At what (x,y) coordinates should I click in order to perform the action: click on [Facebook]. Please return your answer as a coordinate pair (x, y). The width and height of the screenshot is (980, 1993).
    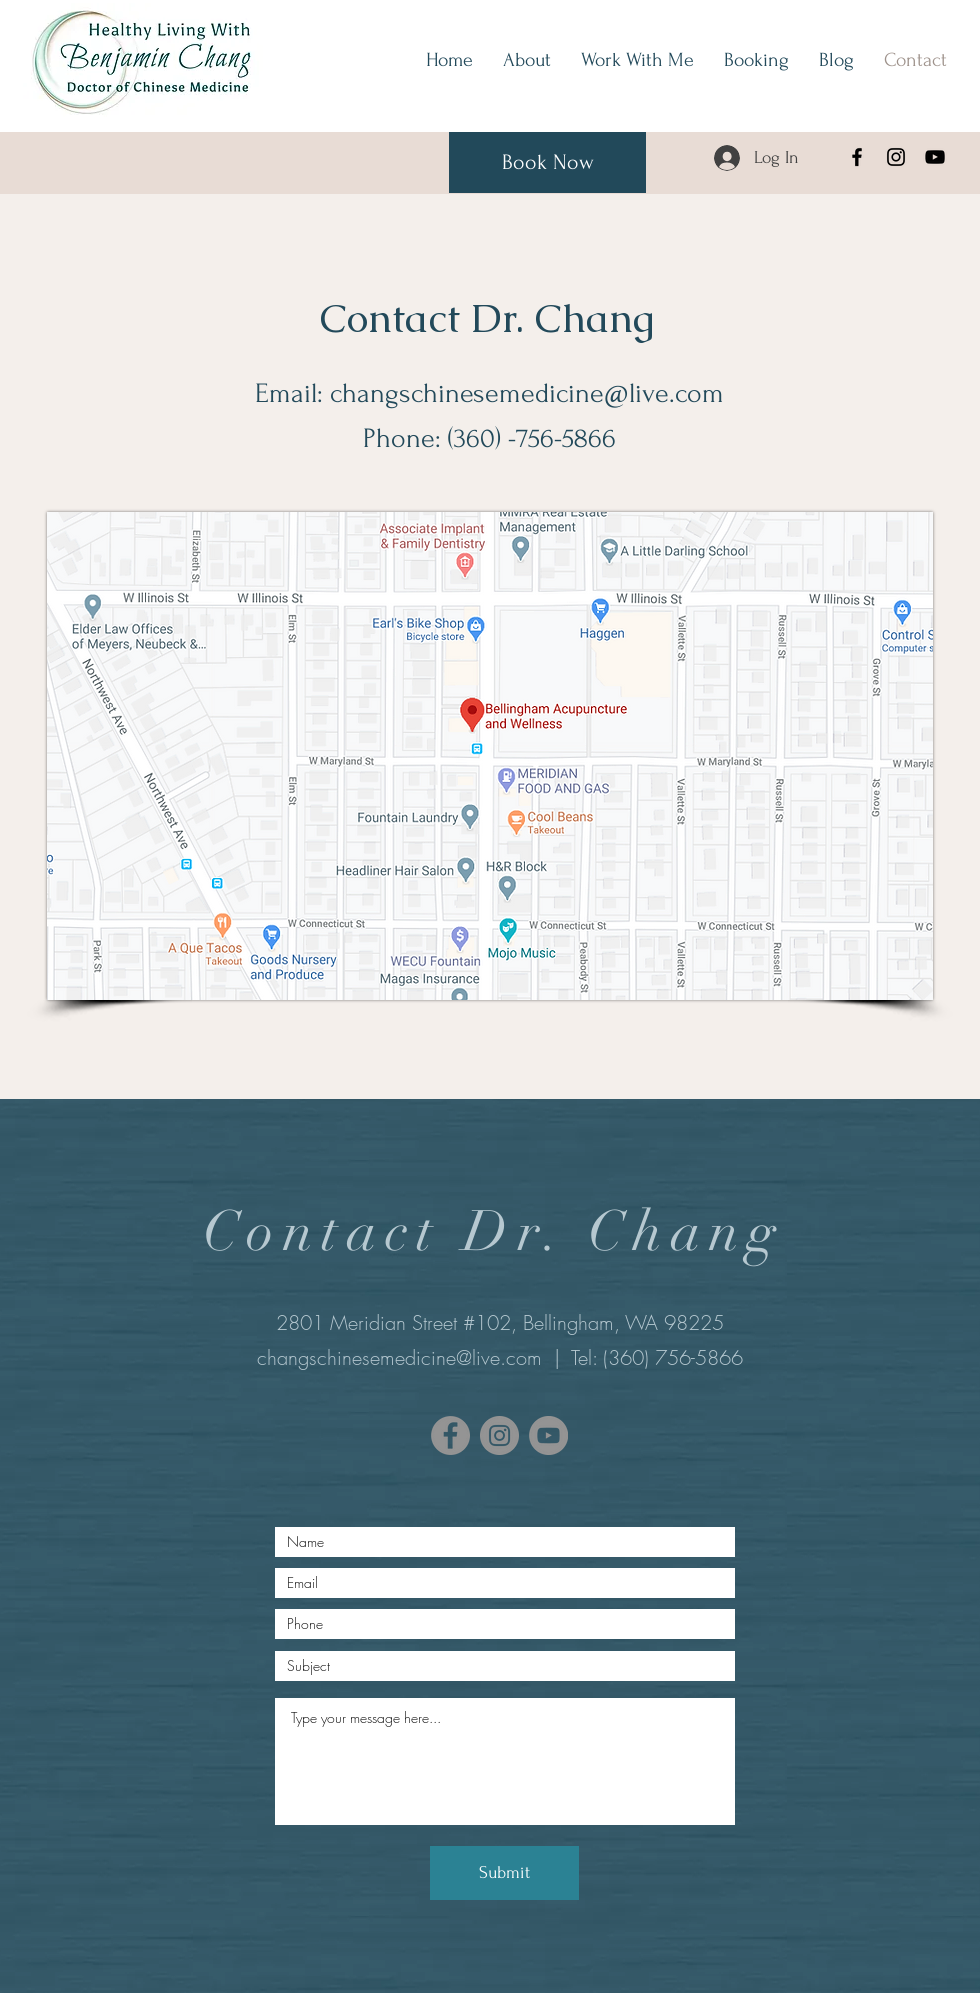
    Looking at the image, I should click on (857, 157).